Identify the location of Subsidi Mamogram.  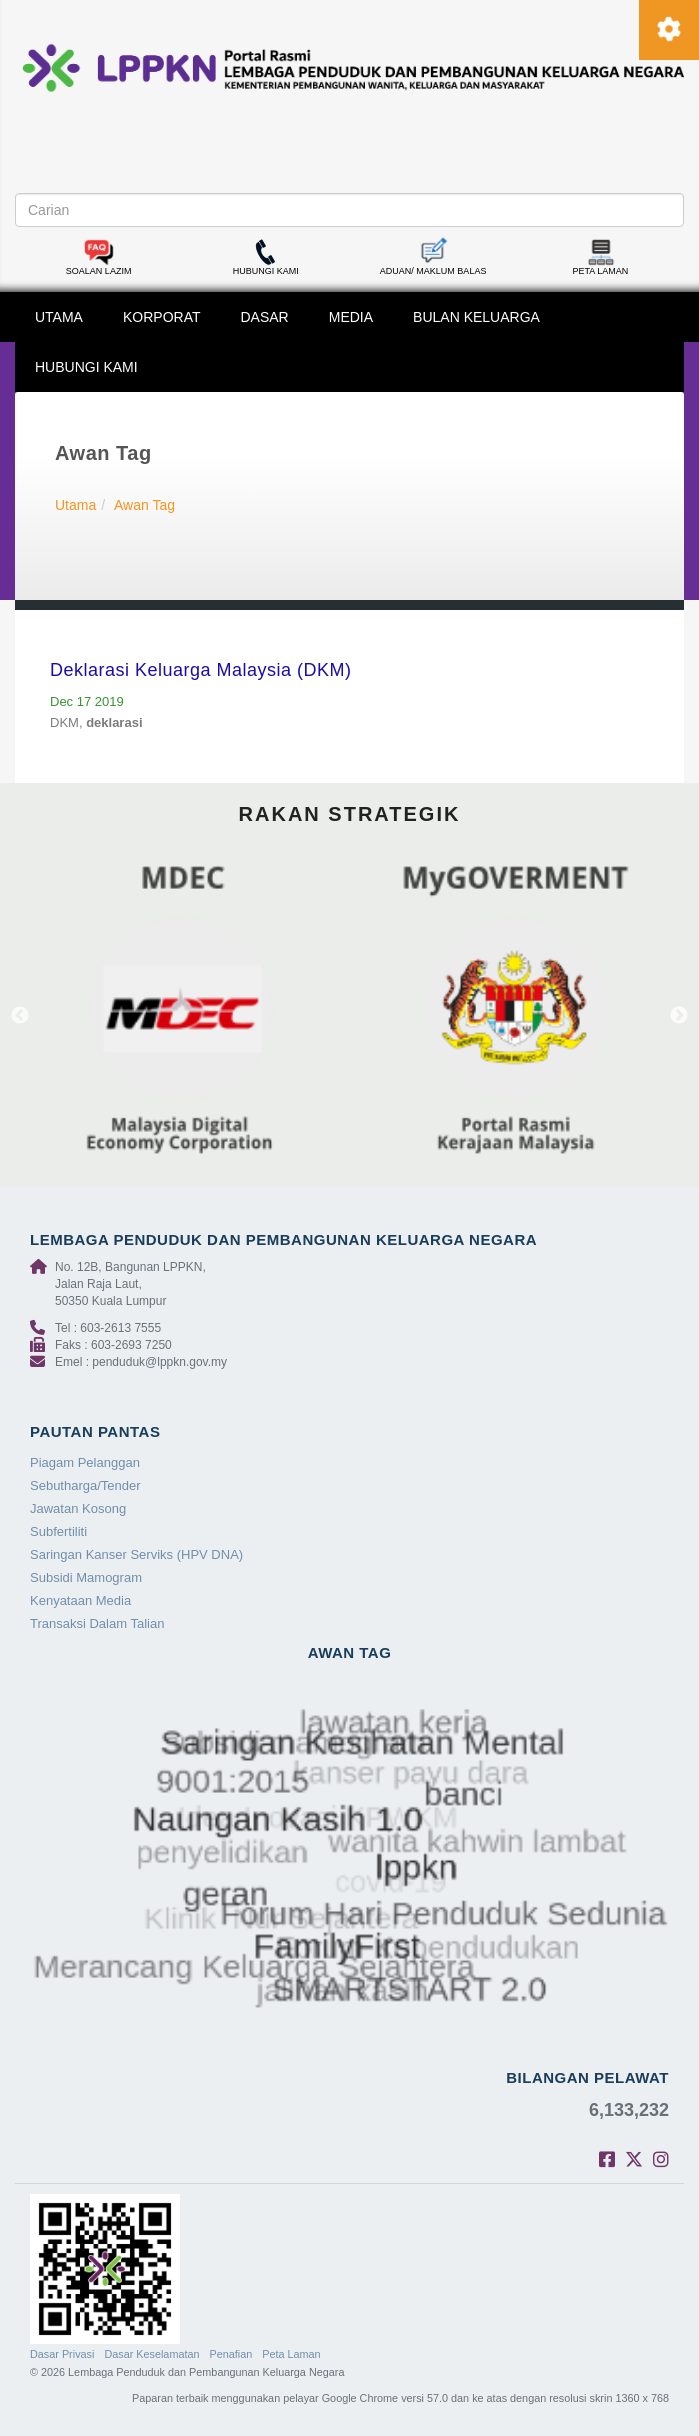
(86, 1577).